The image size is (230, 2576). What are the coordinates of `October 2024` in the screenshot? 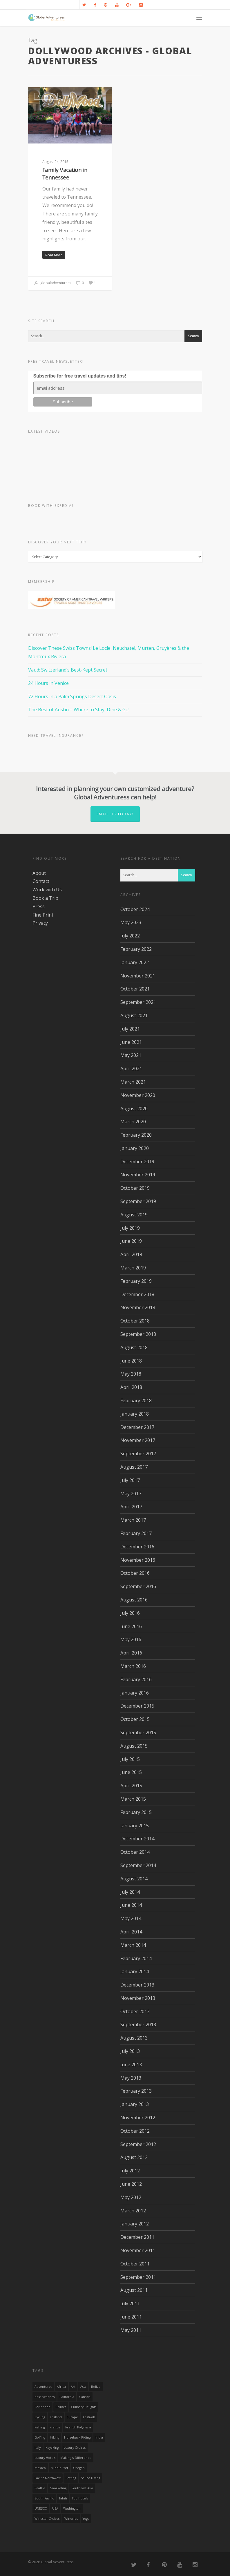 It's located at (135, 909).